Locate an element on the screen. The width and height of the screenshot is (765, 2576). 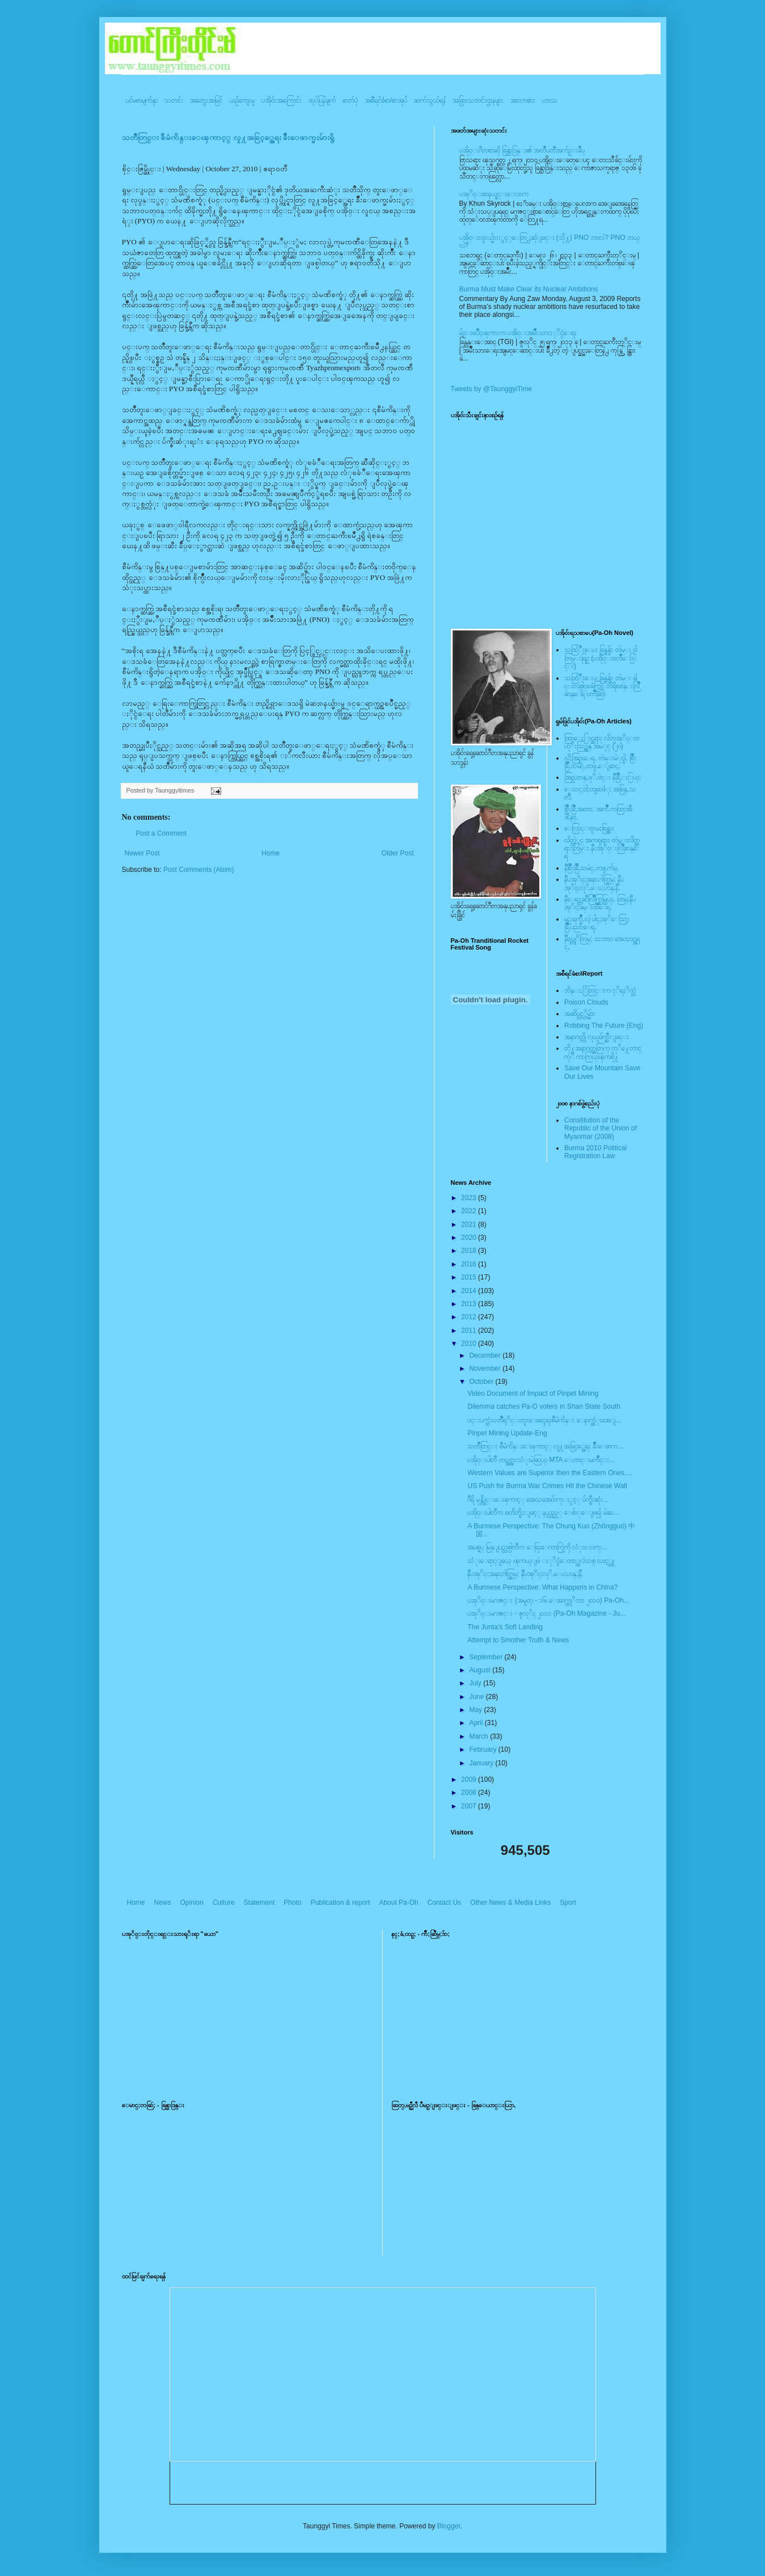
The Junta’s Soft Landing is located at coordinates (505, 1627).